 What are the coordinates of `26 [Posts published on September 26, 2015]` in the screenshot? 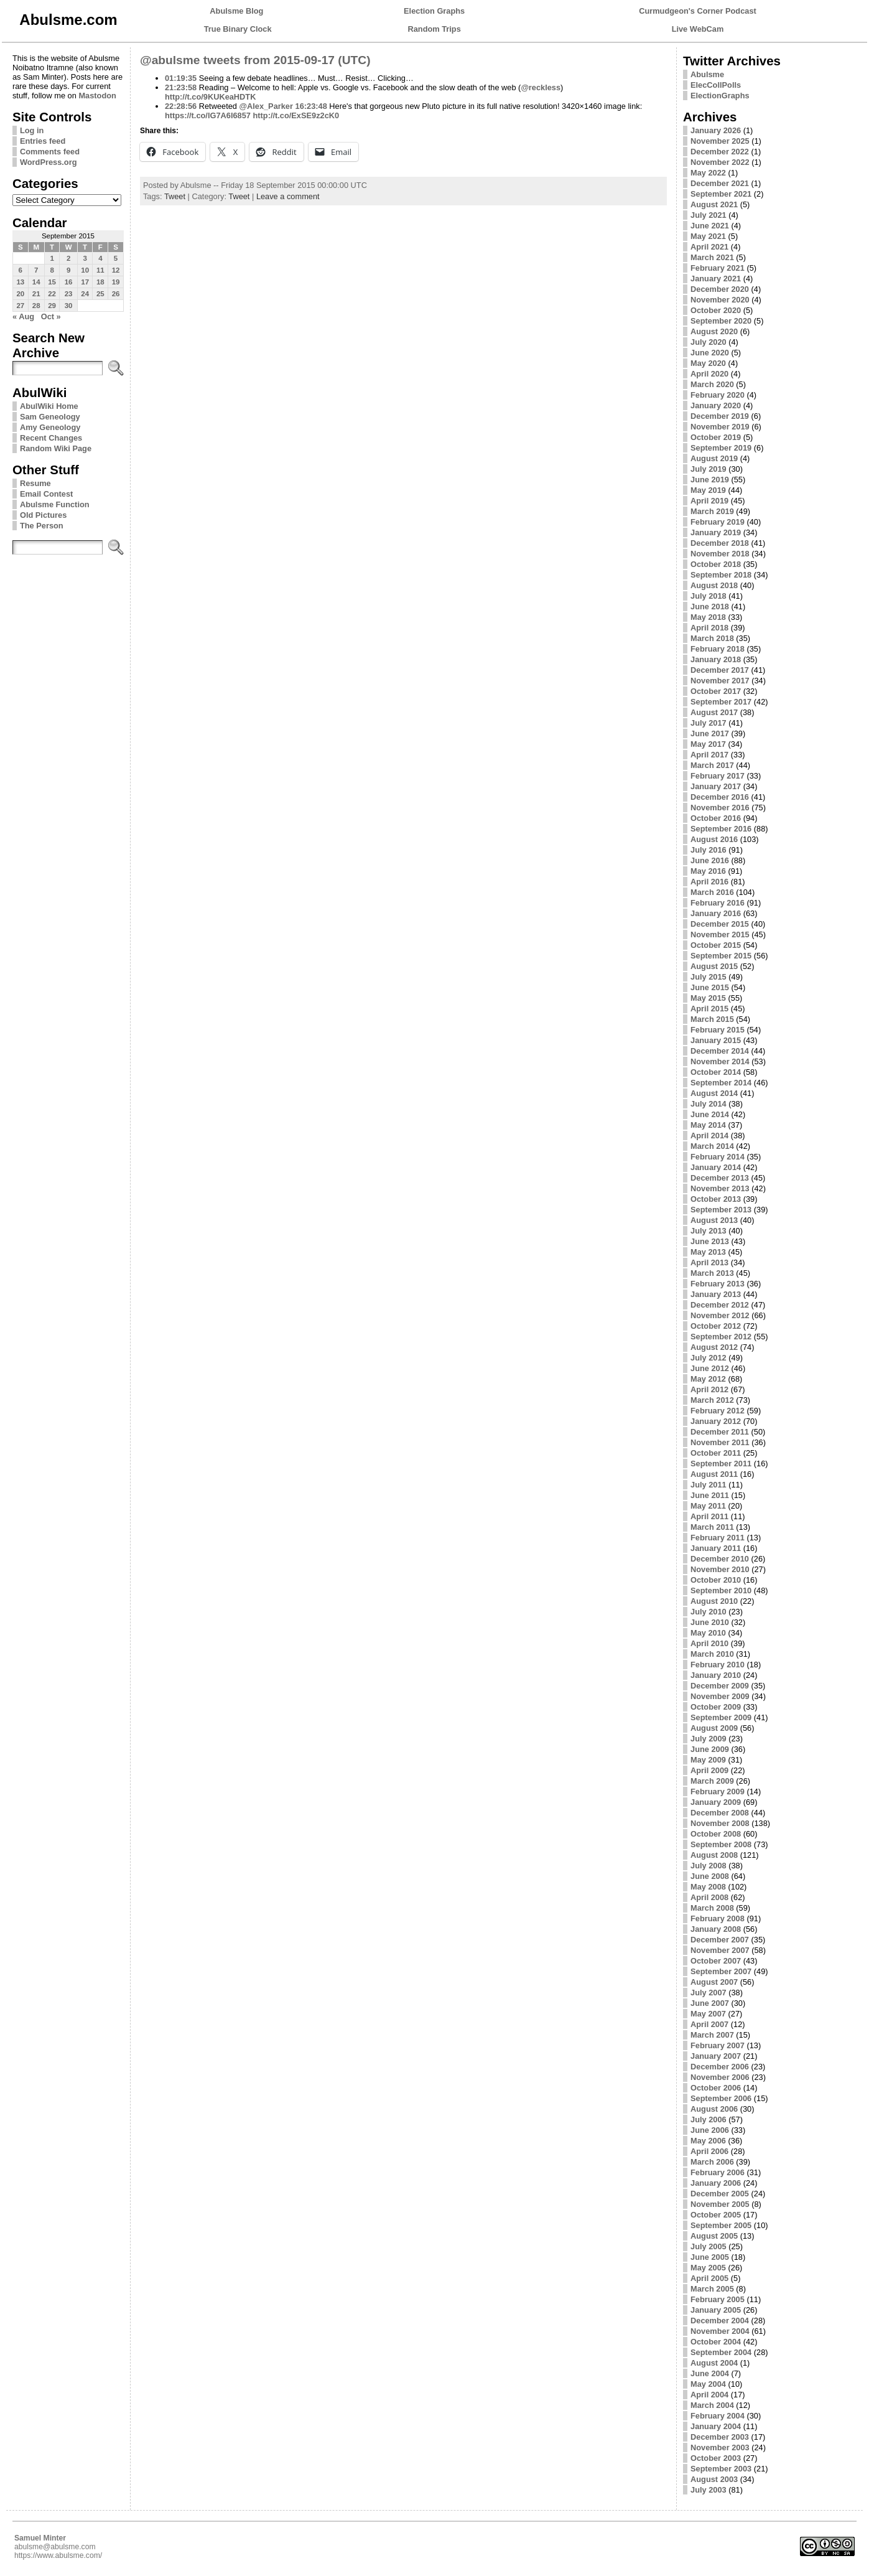 It's located at (116, 293).